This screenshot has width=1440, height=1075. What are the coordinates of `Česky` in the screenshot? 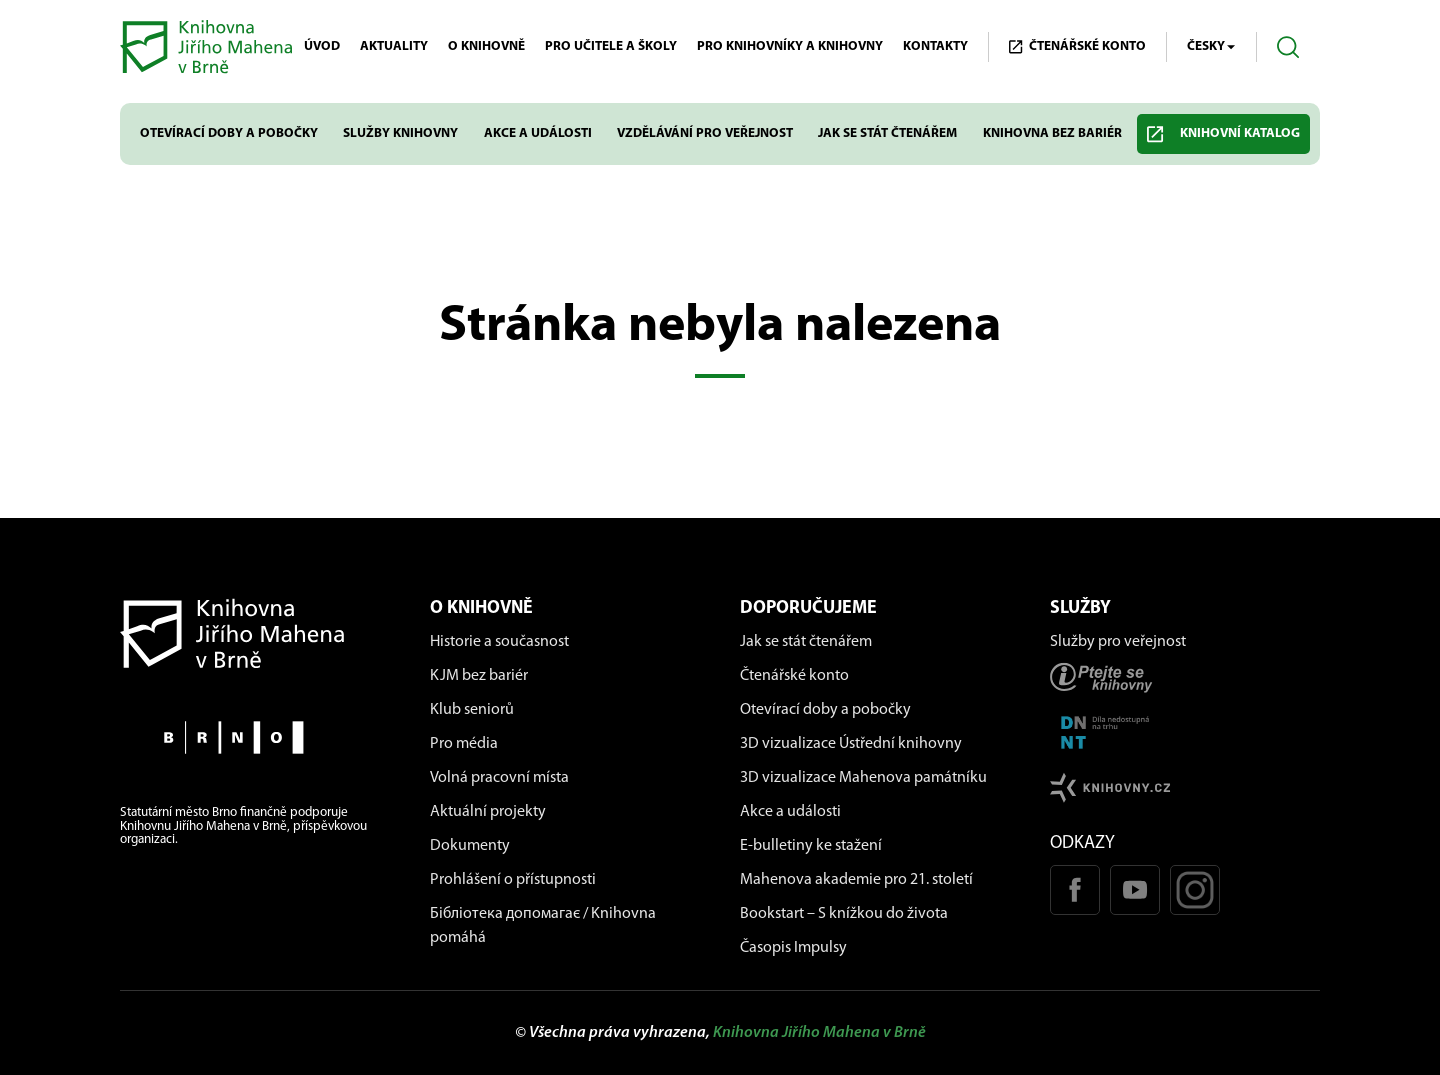 It's located at (1211, 47).